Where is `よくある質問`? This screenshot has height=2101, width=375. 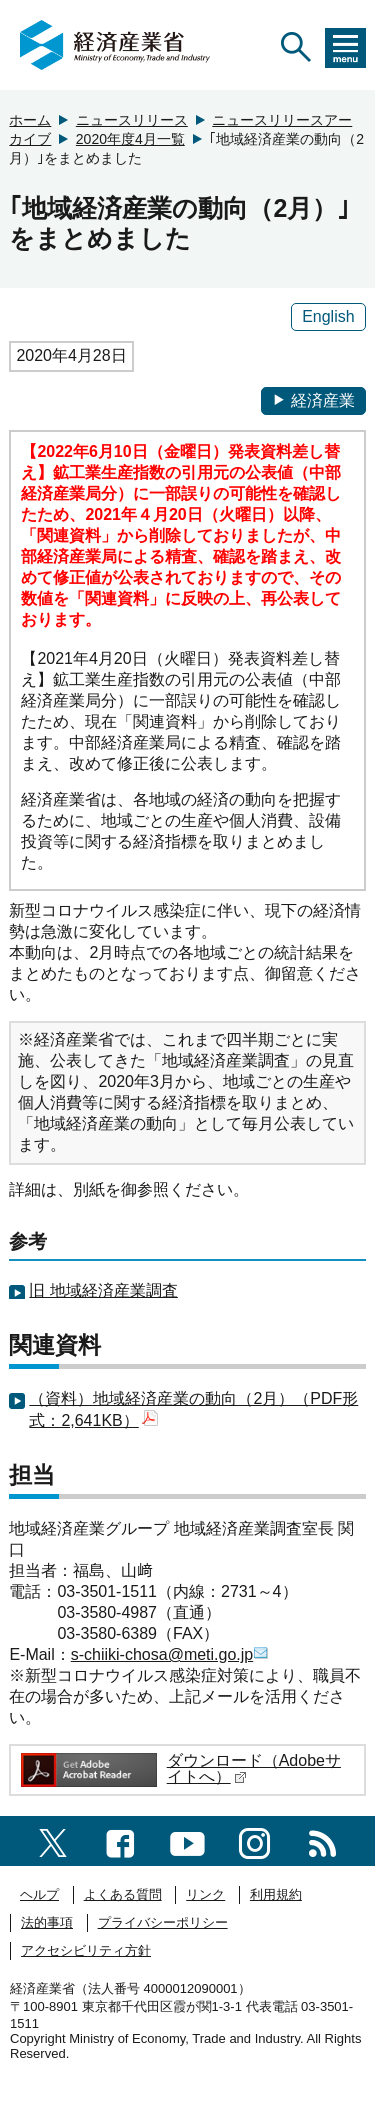 よくある質問 is located at coordinates (123, 1894).